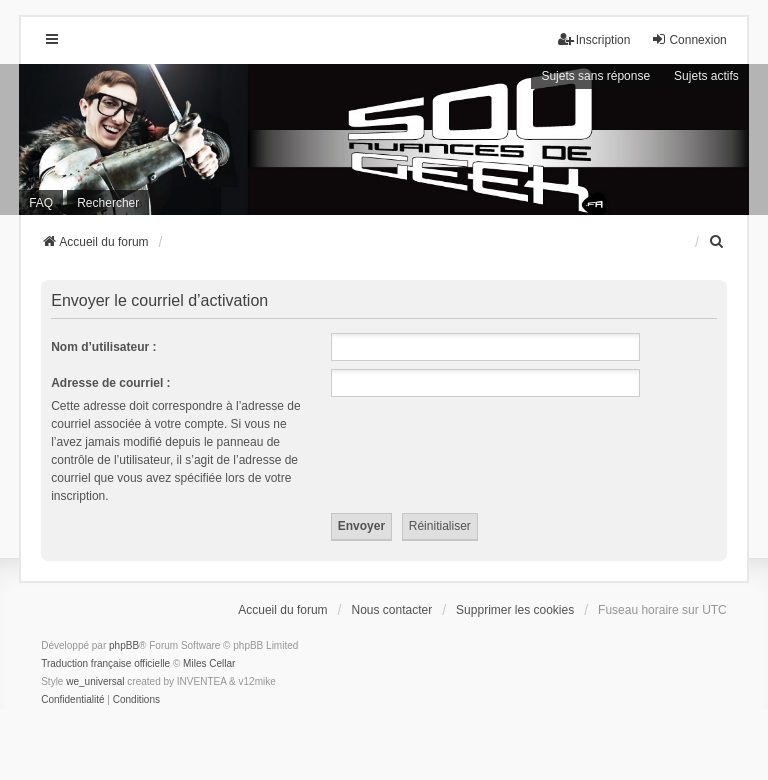 The image size is (768, 780). I want to click on phpBB, so click(124, 645).